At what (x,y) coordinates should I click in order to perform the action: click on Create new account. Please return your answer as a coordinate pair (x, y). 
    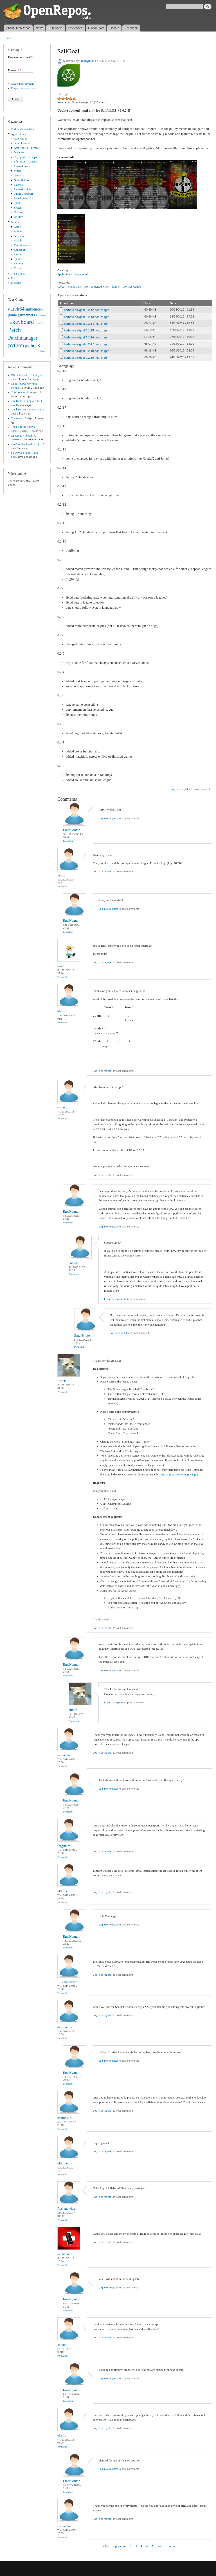
    Looking at the image, I should click on (22, 83).